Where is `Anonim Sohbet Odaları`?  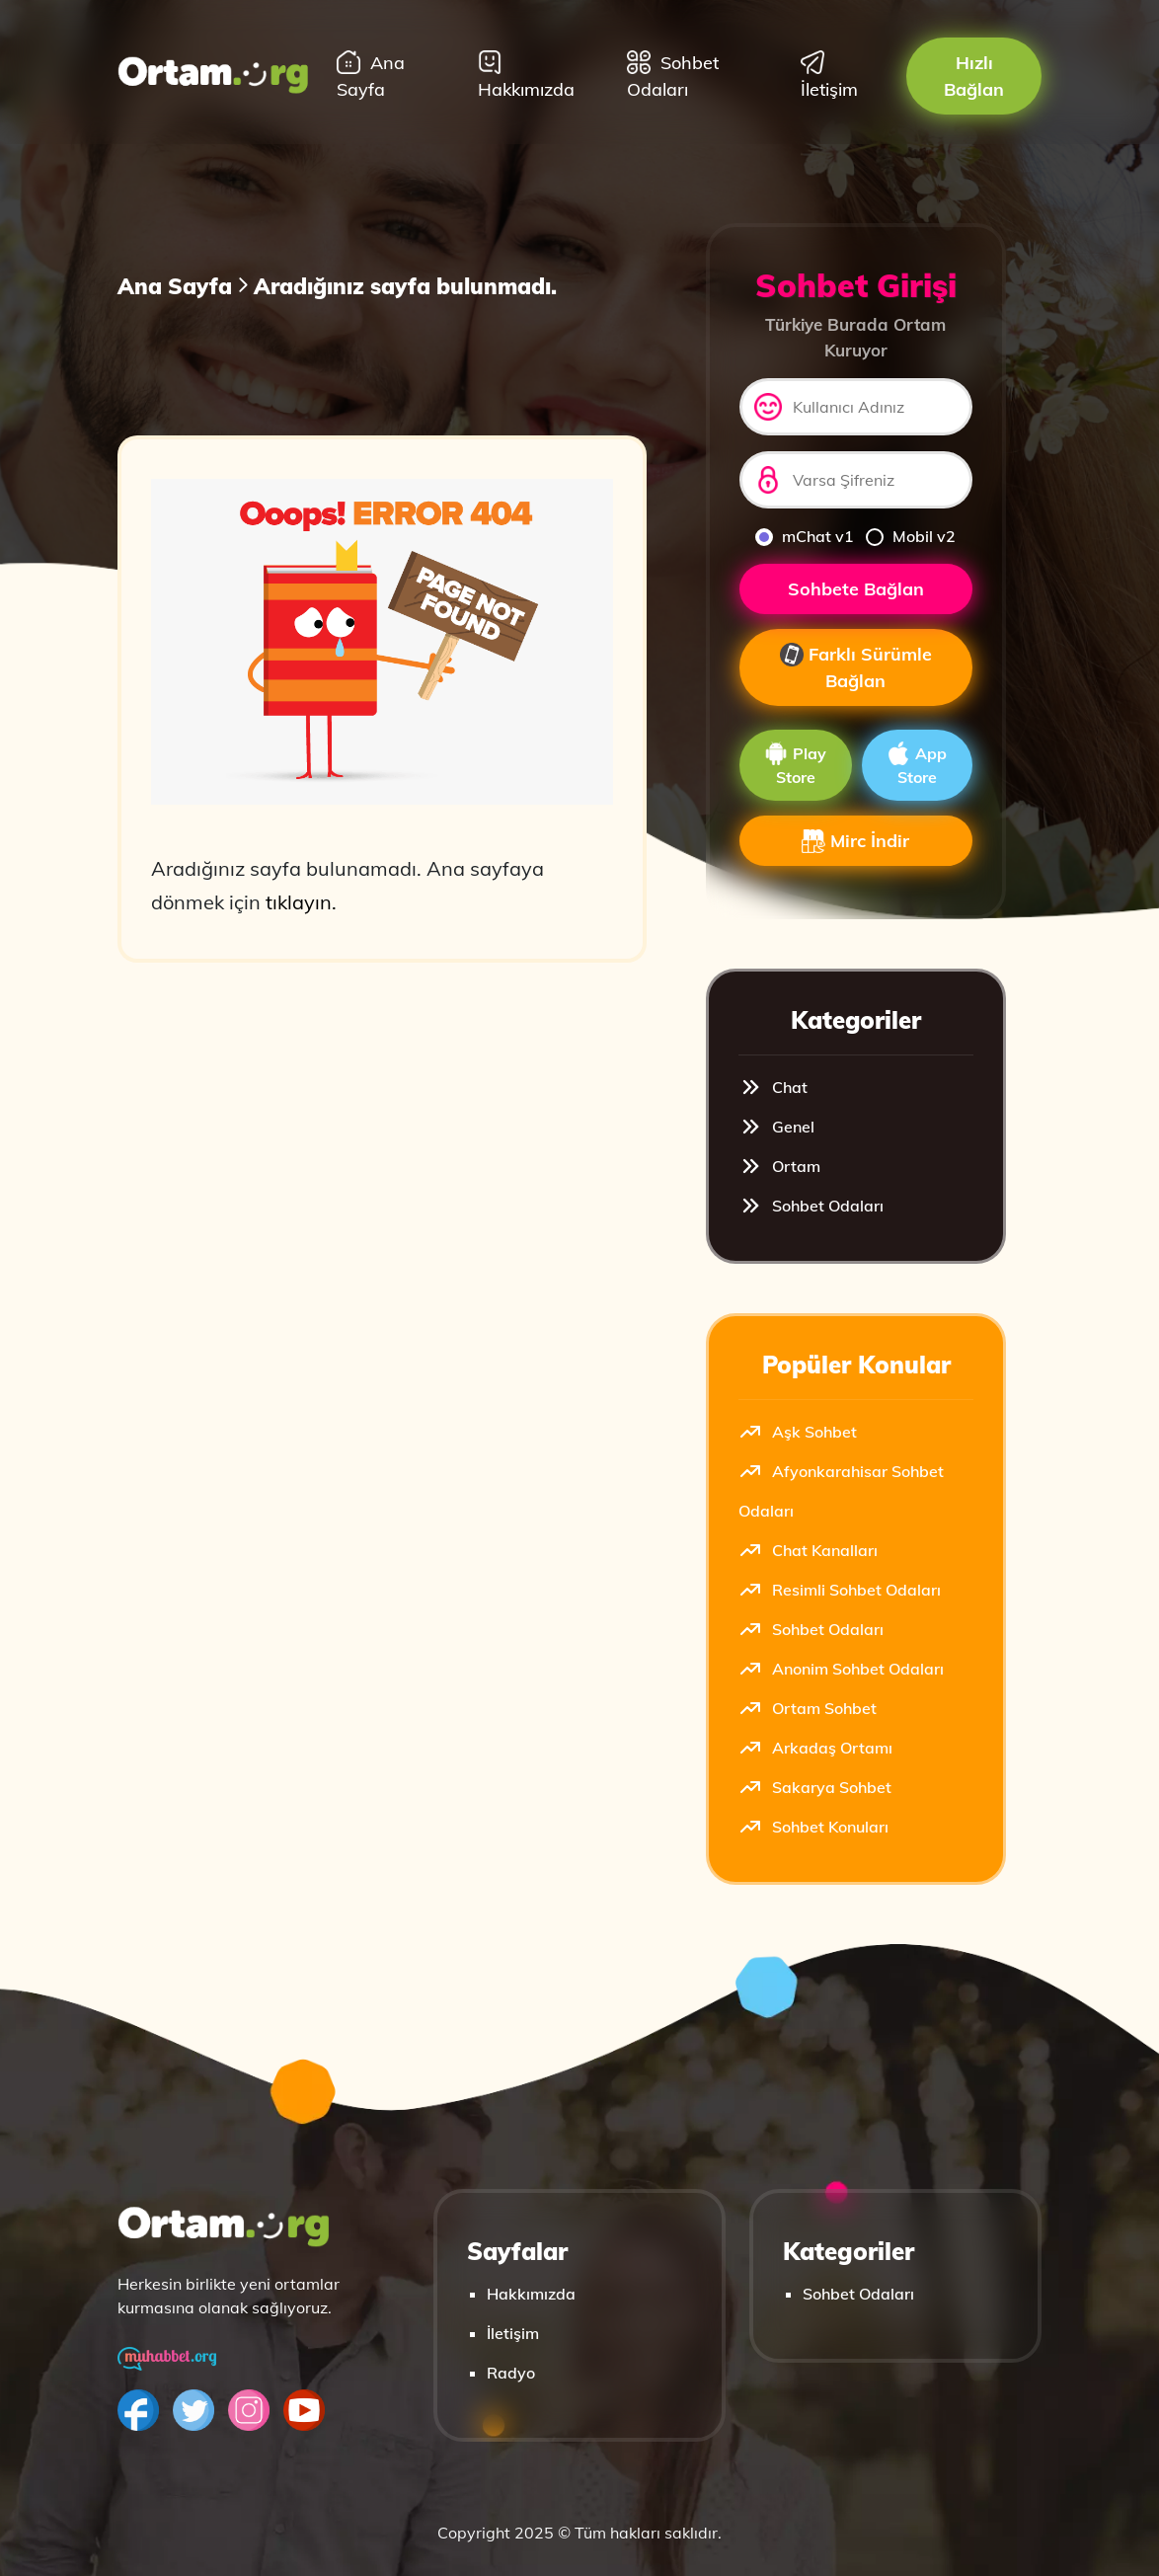
Anonim Sohbet Odaları is located at coordinates (841, 1668).